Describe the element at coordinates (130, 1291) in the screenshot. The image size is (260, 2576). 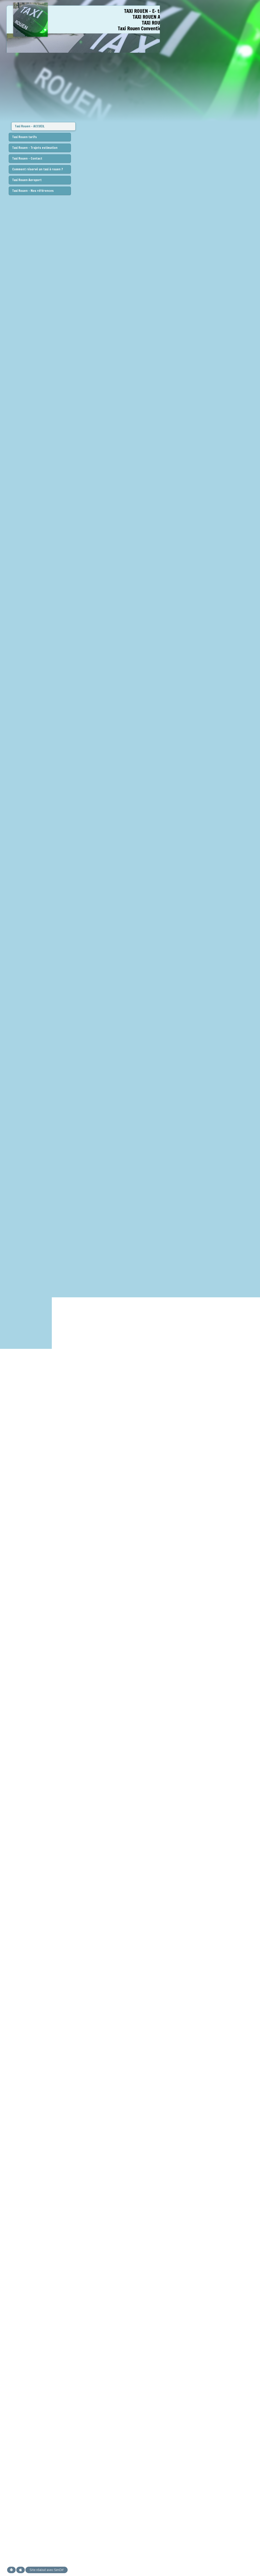
I see `Google` at that location.